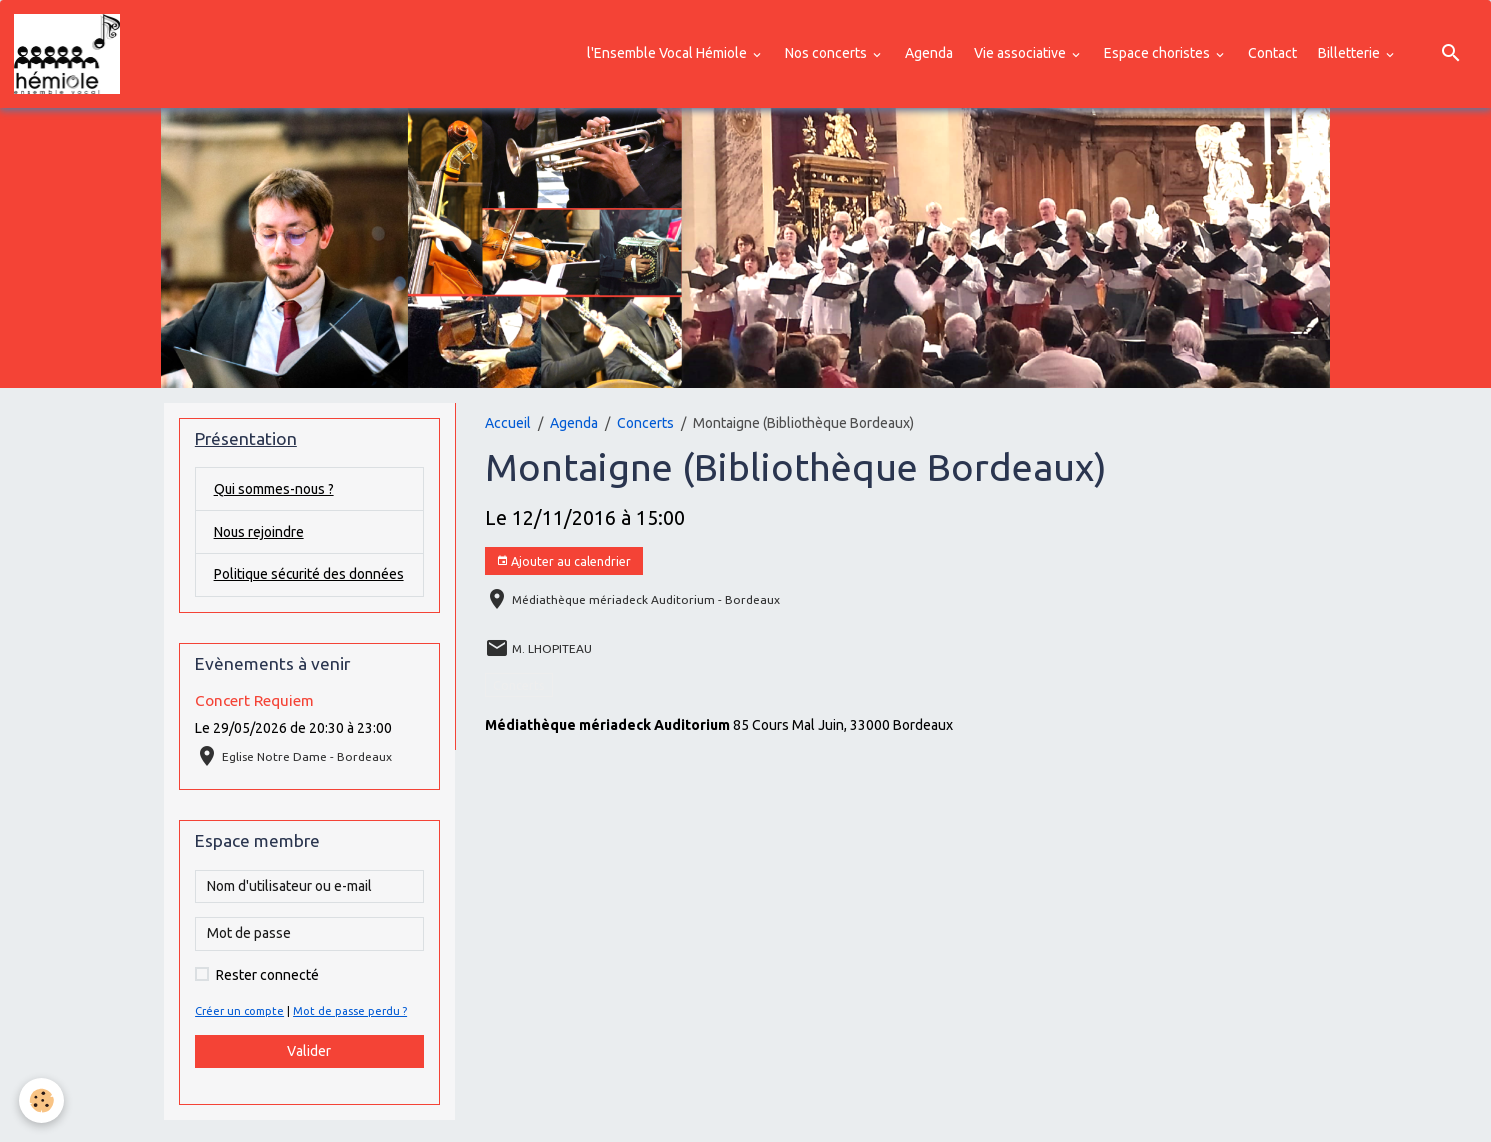  Describe the element at coordinates (240, 1033) in the screenshot. I see `Créer un compte` at that location.